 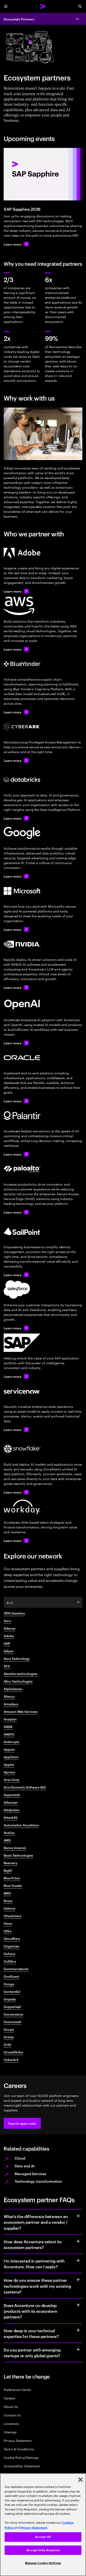 I want to click on Aera Technology, so click(x=17, y=1658).